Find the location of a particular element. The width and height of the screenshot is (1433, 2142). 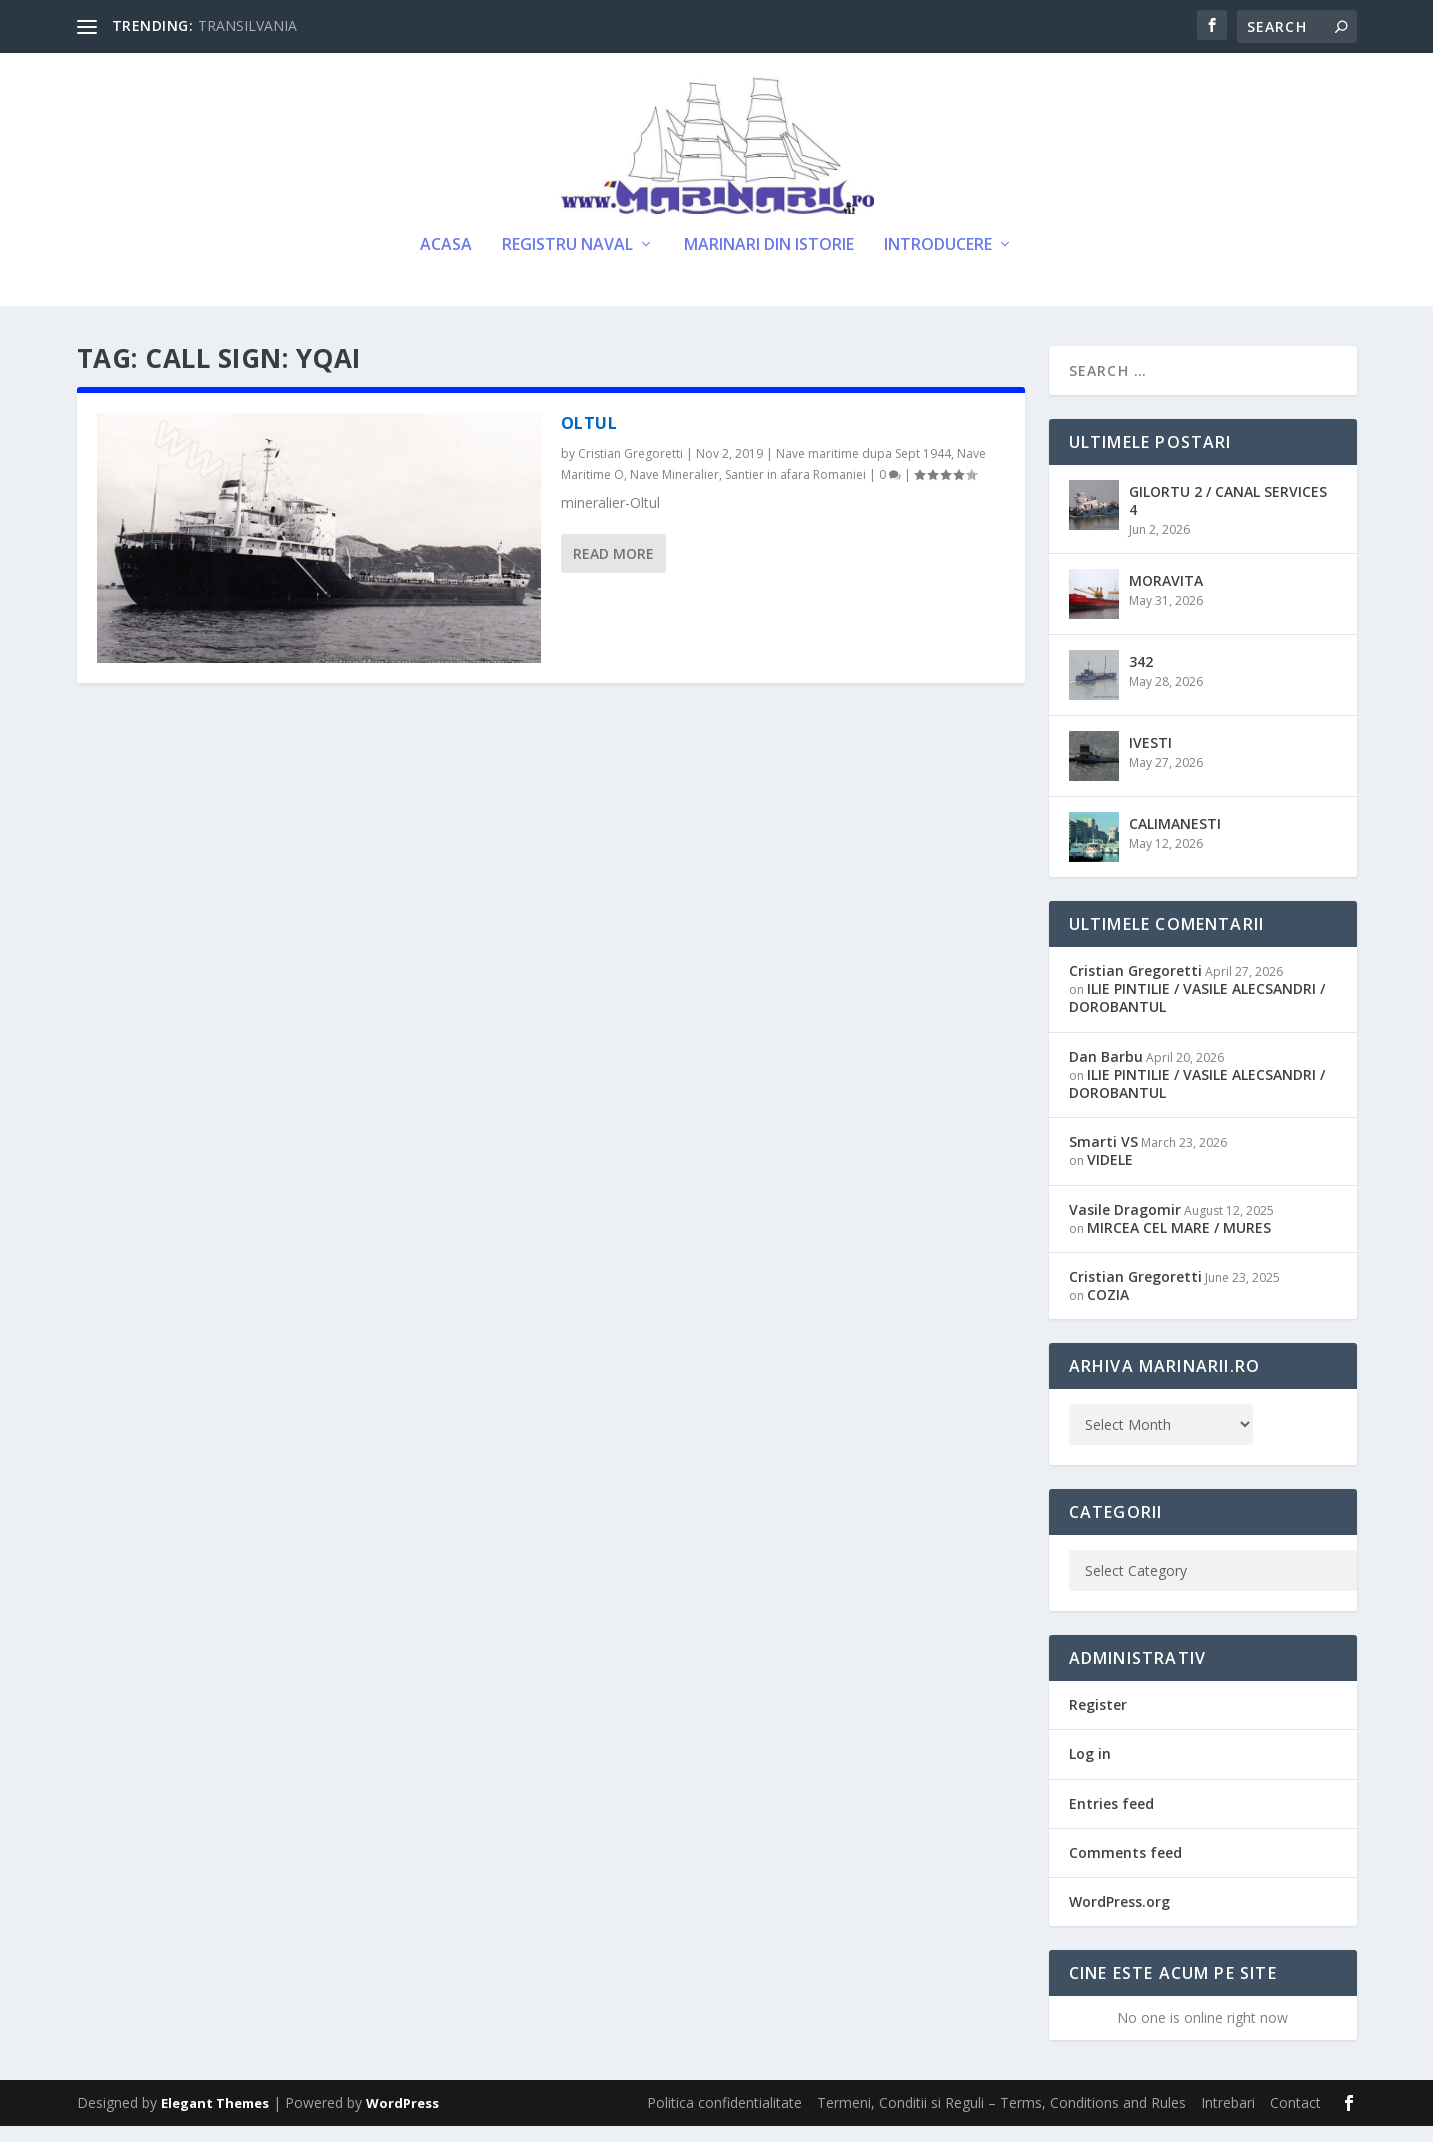

Registru Naval is located at coordinates (567, 261).